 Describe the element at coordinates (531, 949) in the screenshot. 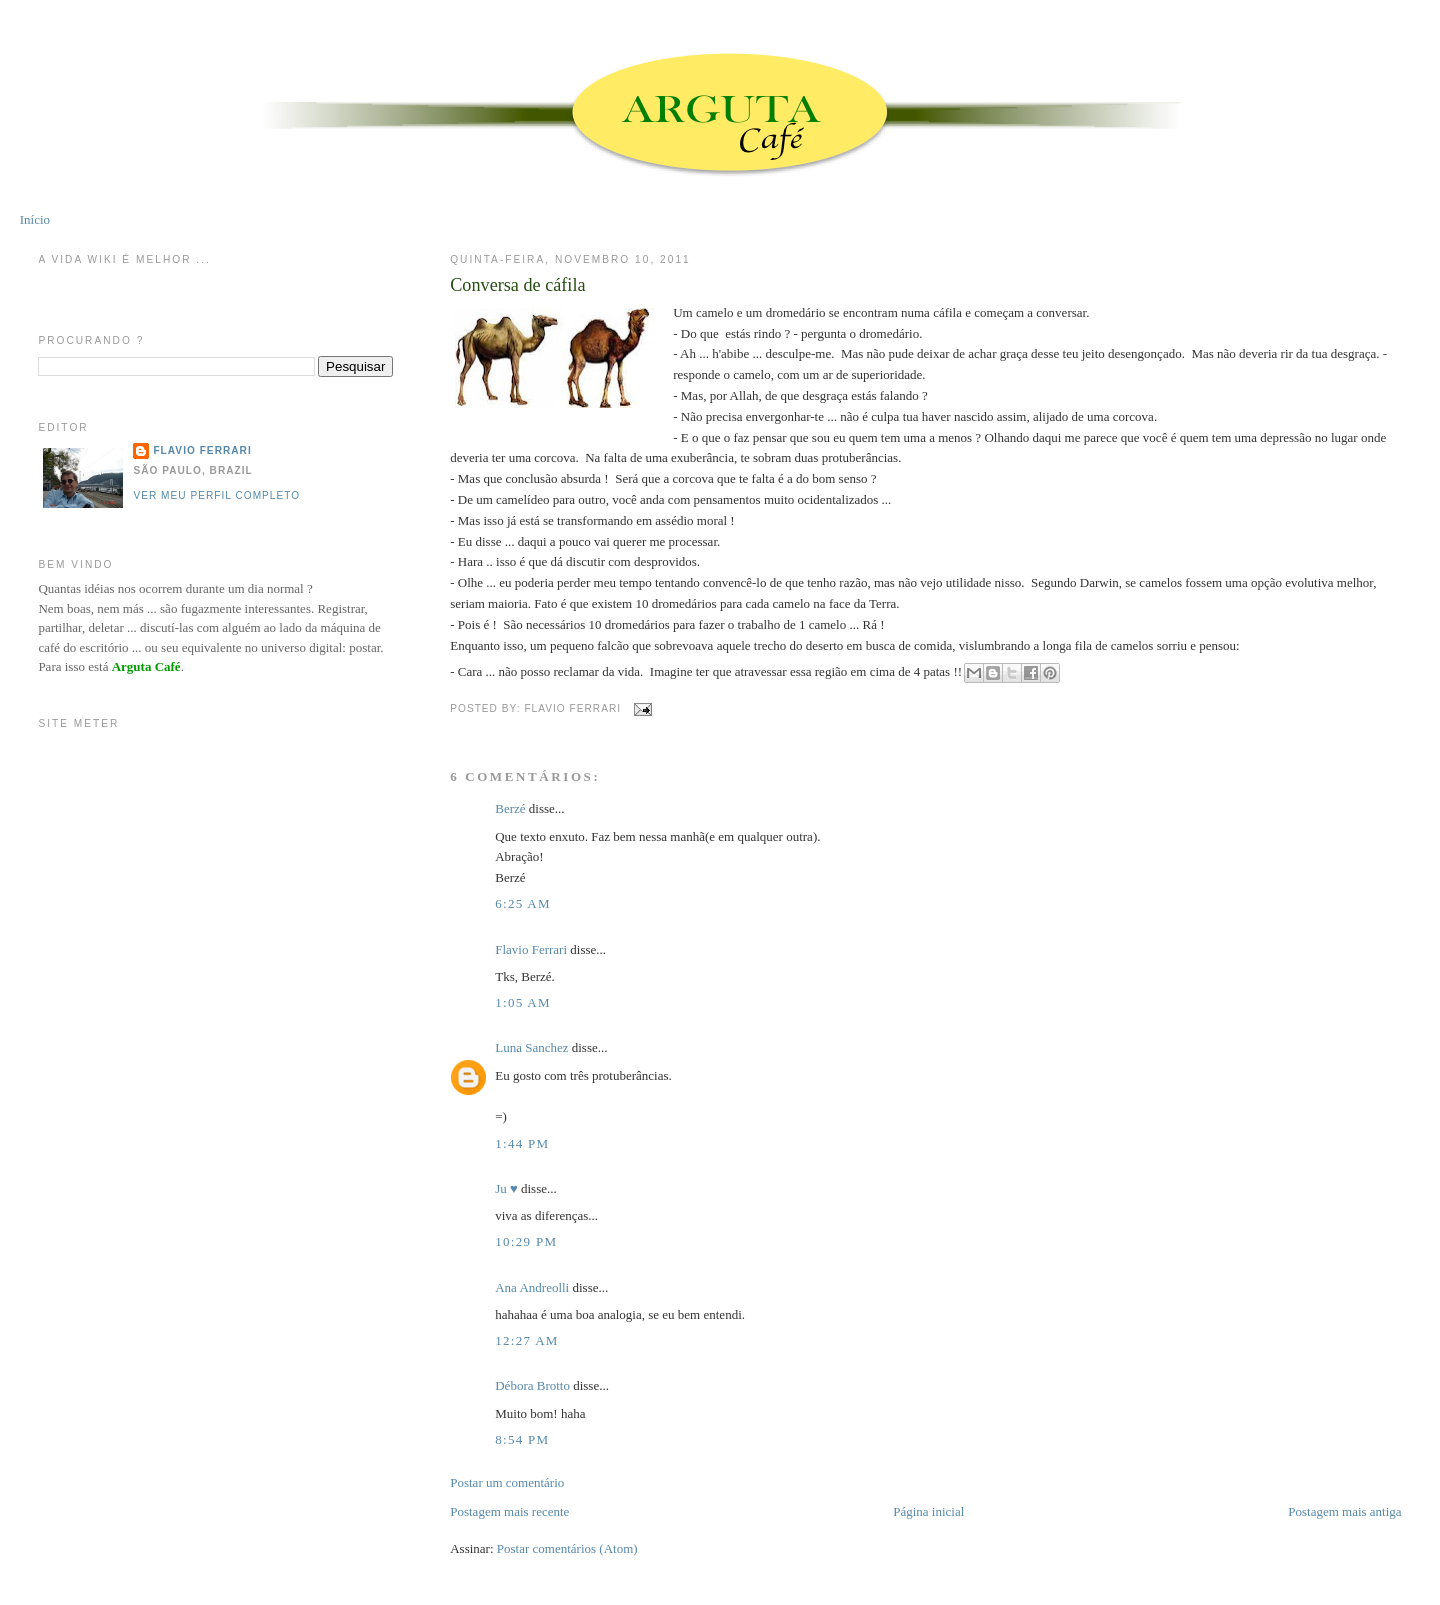

I see `Flavio Ferrari` at that location.